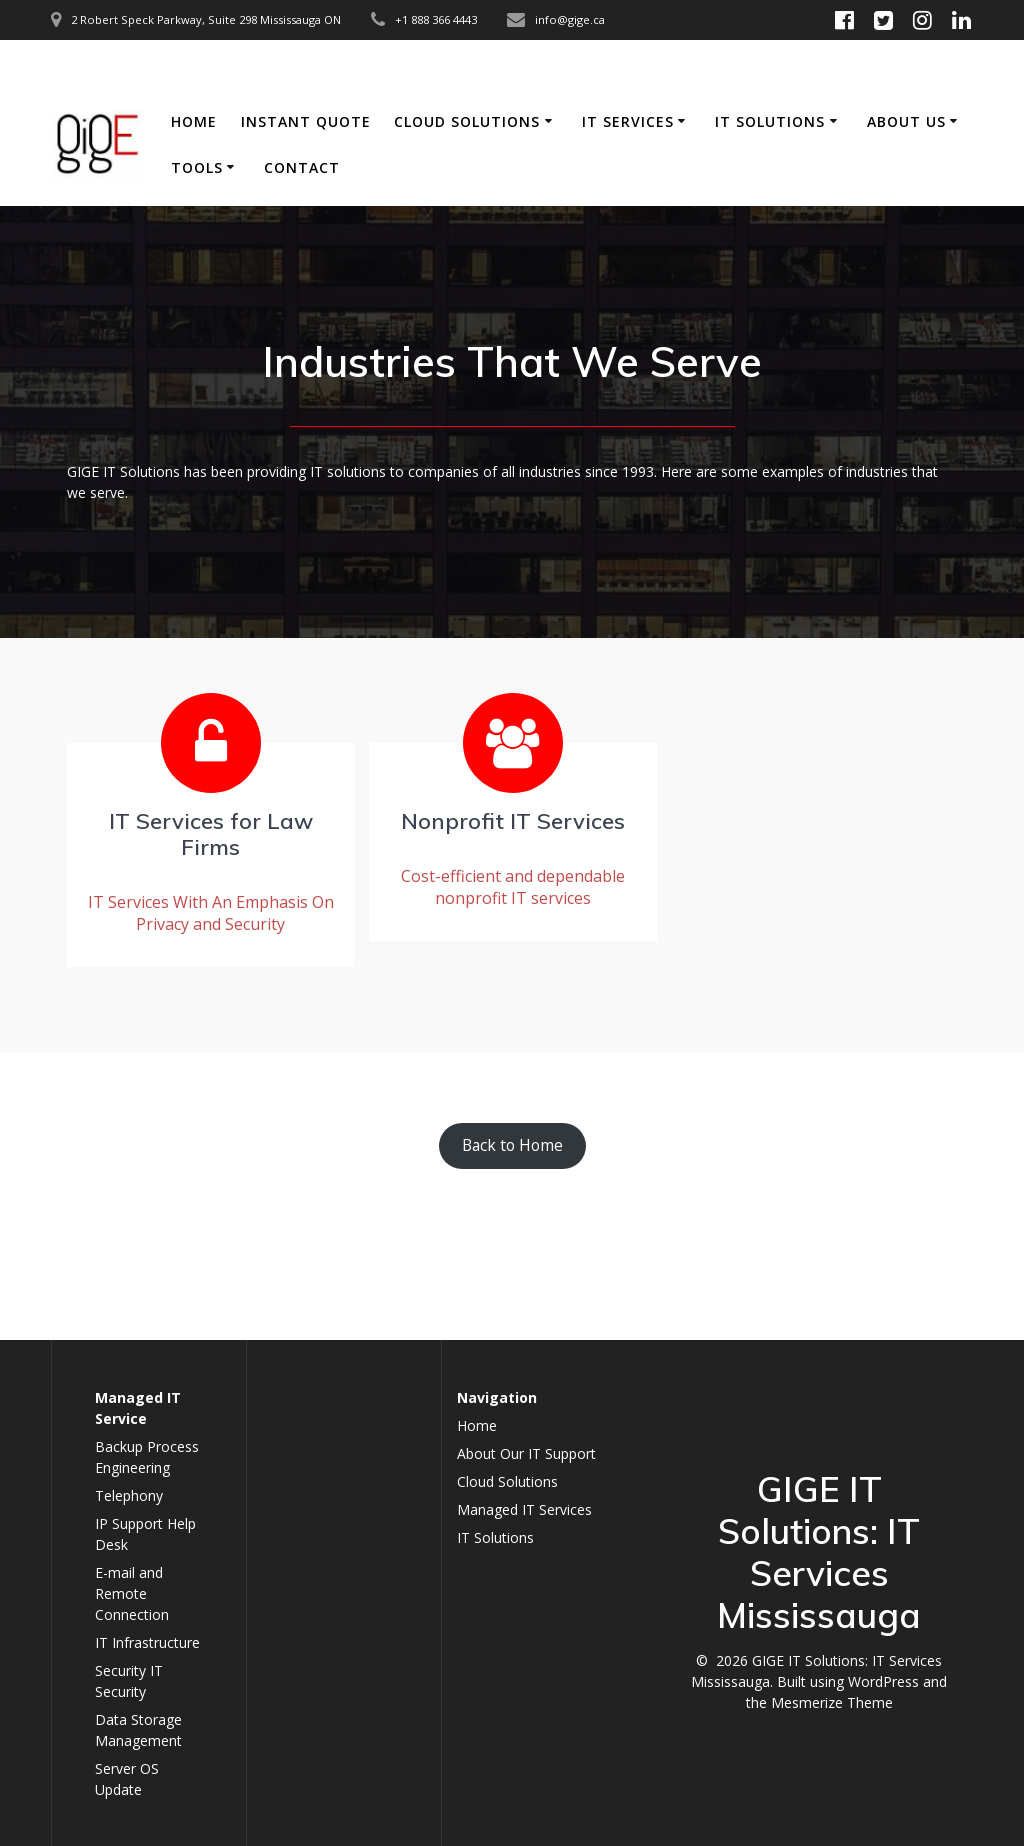 This screenshot has width=1024, height=1846. What do you see at coordinates (306, 121) in the screenshot?
I see `Instant Quote` at bounding box center [306, 121].